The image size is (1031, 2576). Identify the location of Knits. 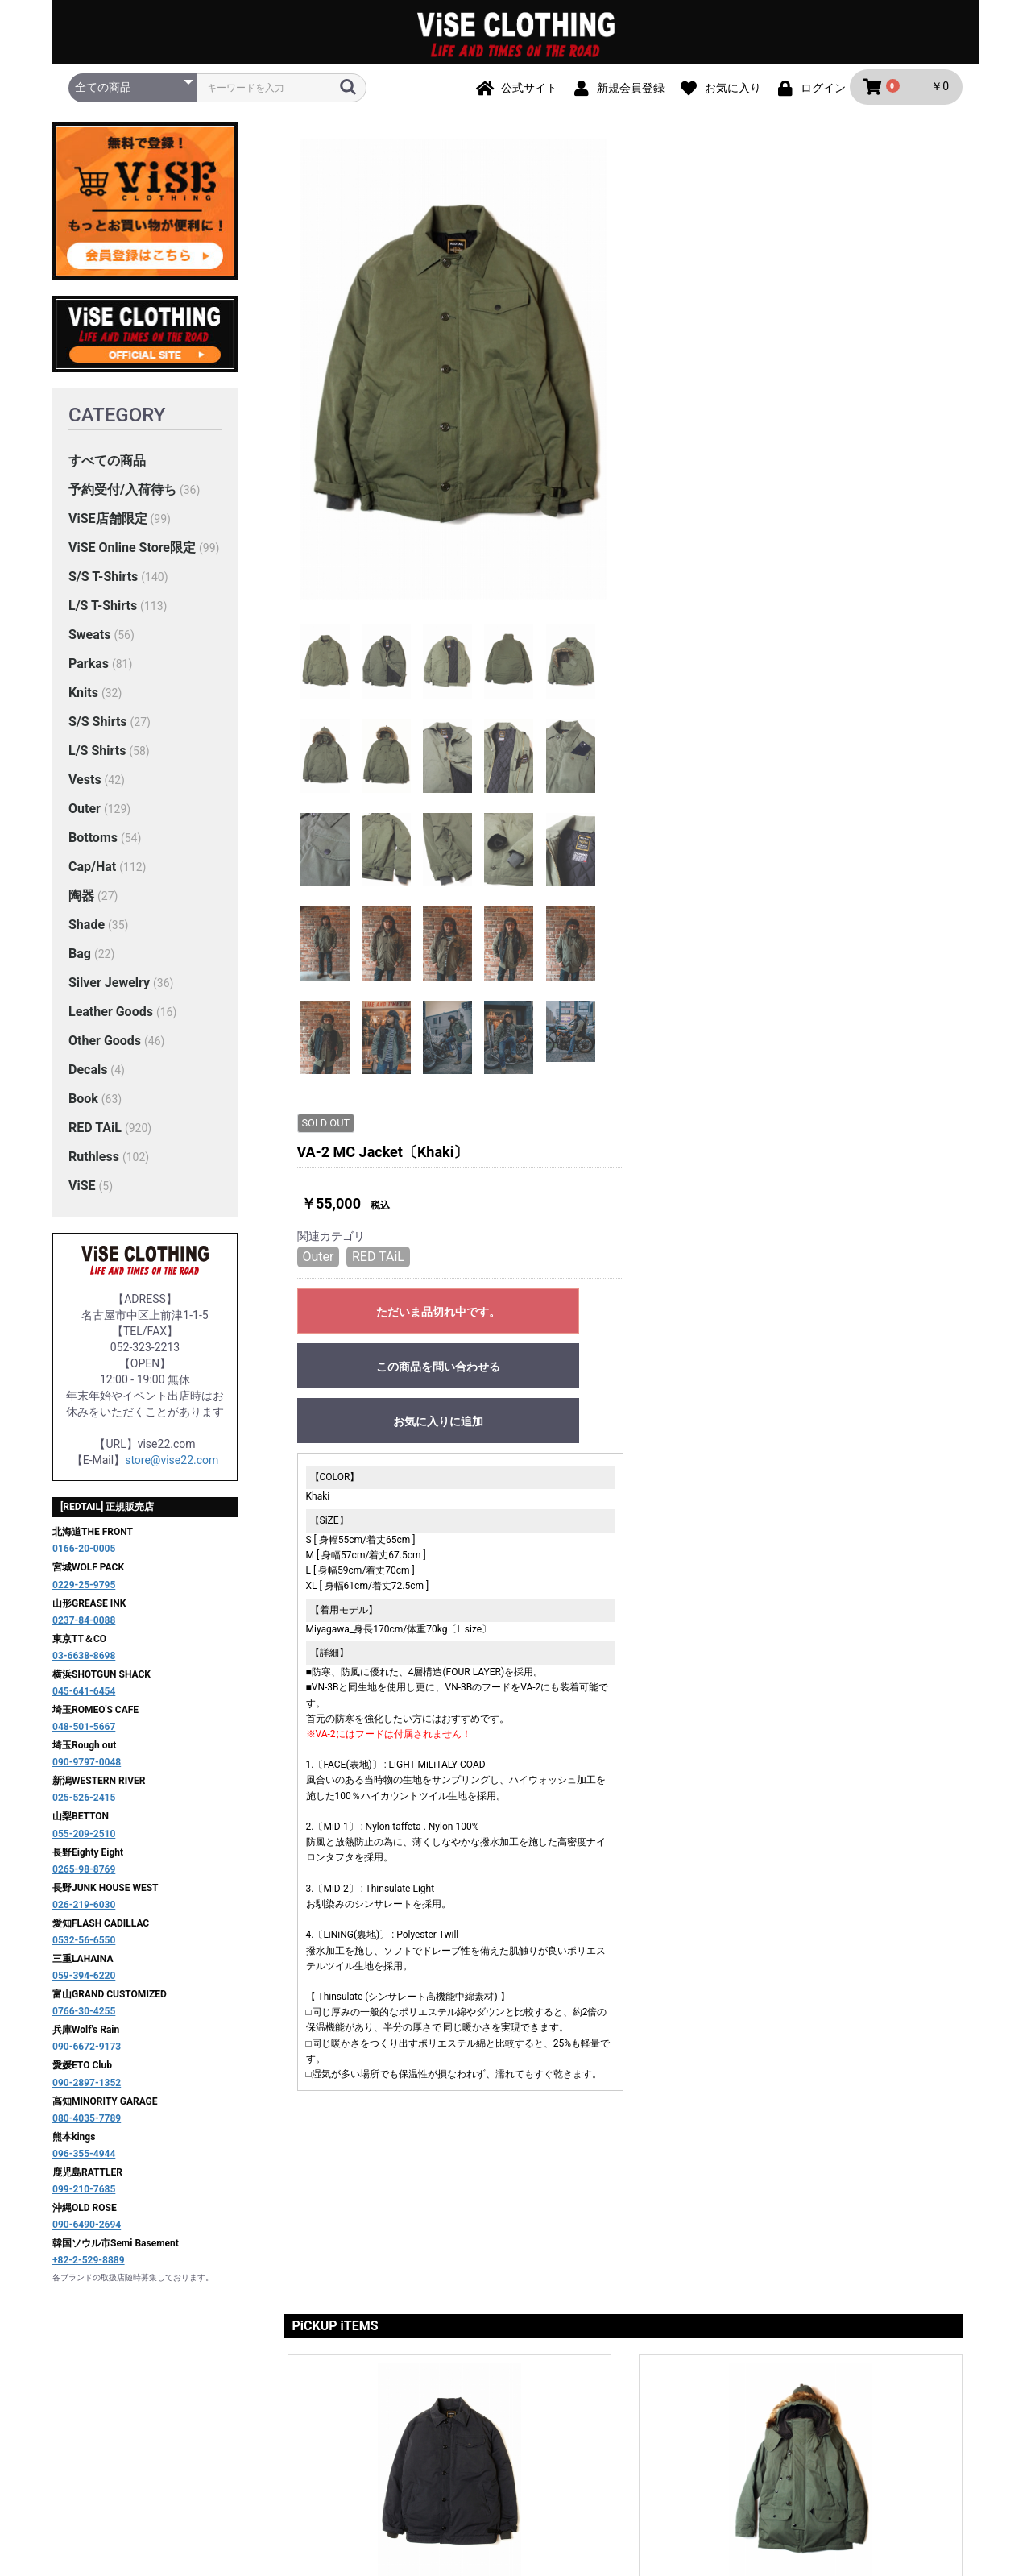
(83, 700).